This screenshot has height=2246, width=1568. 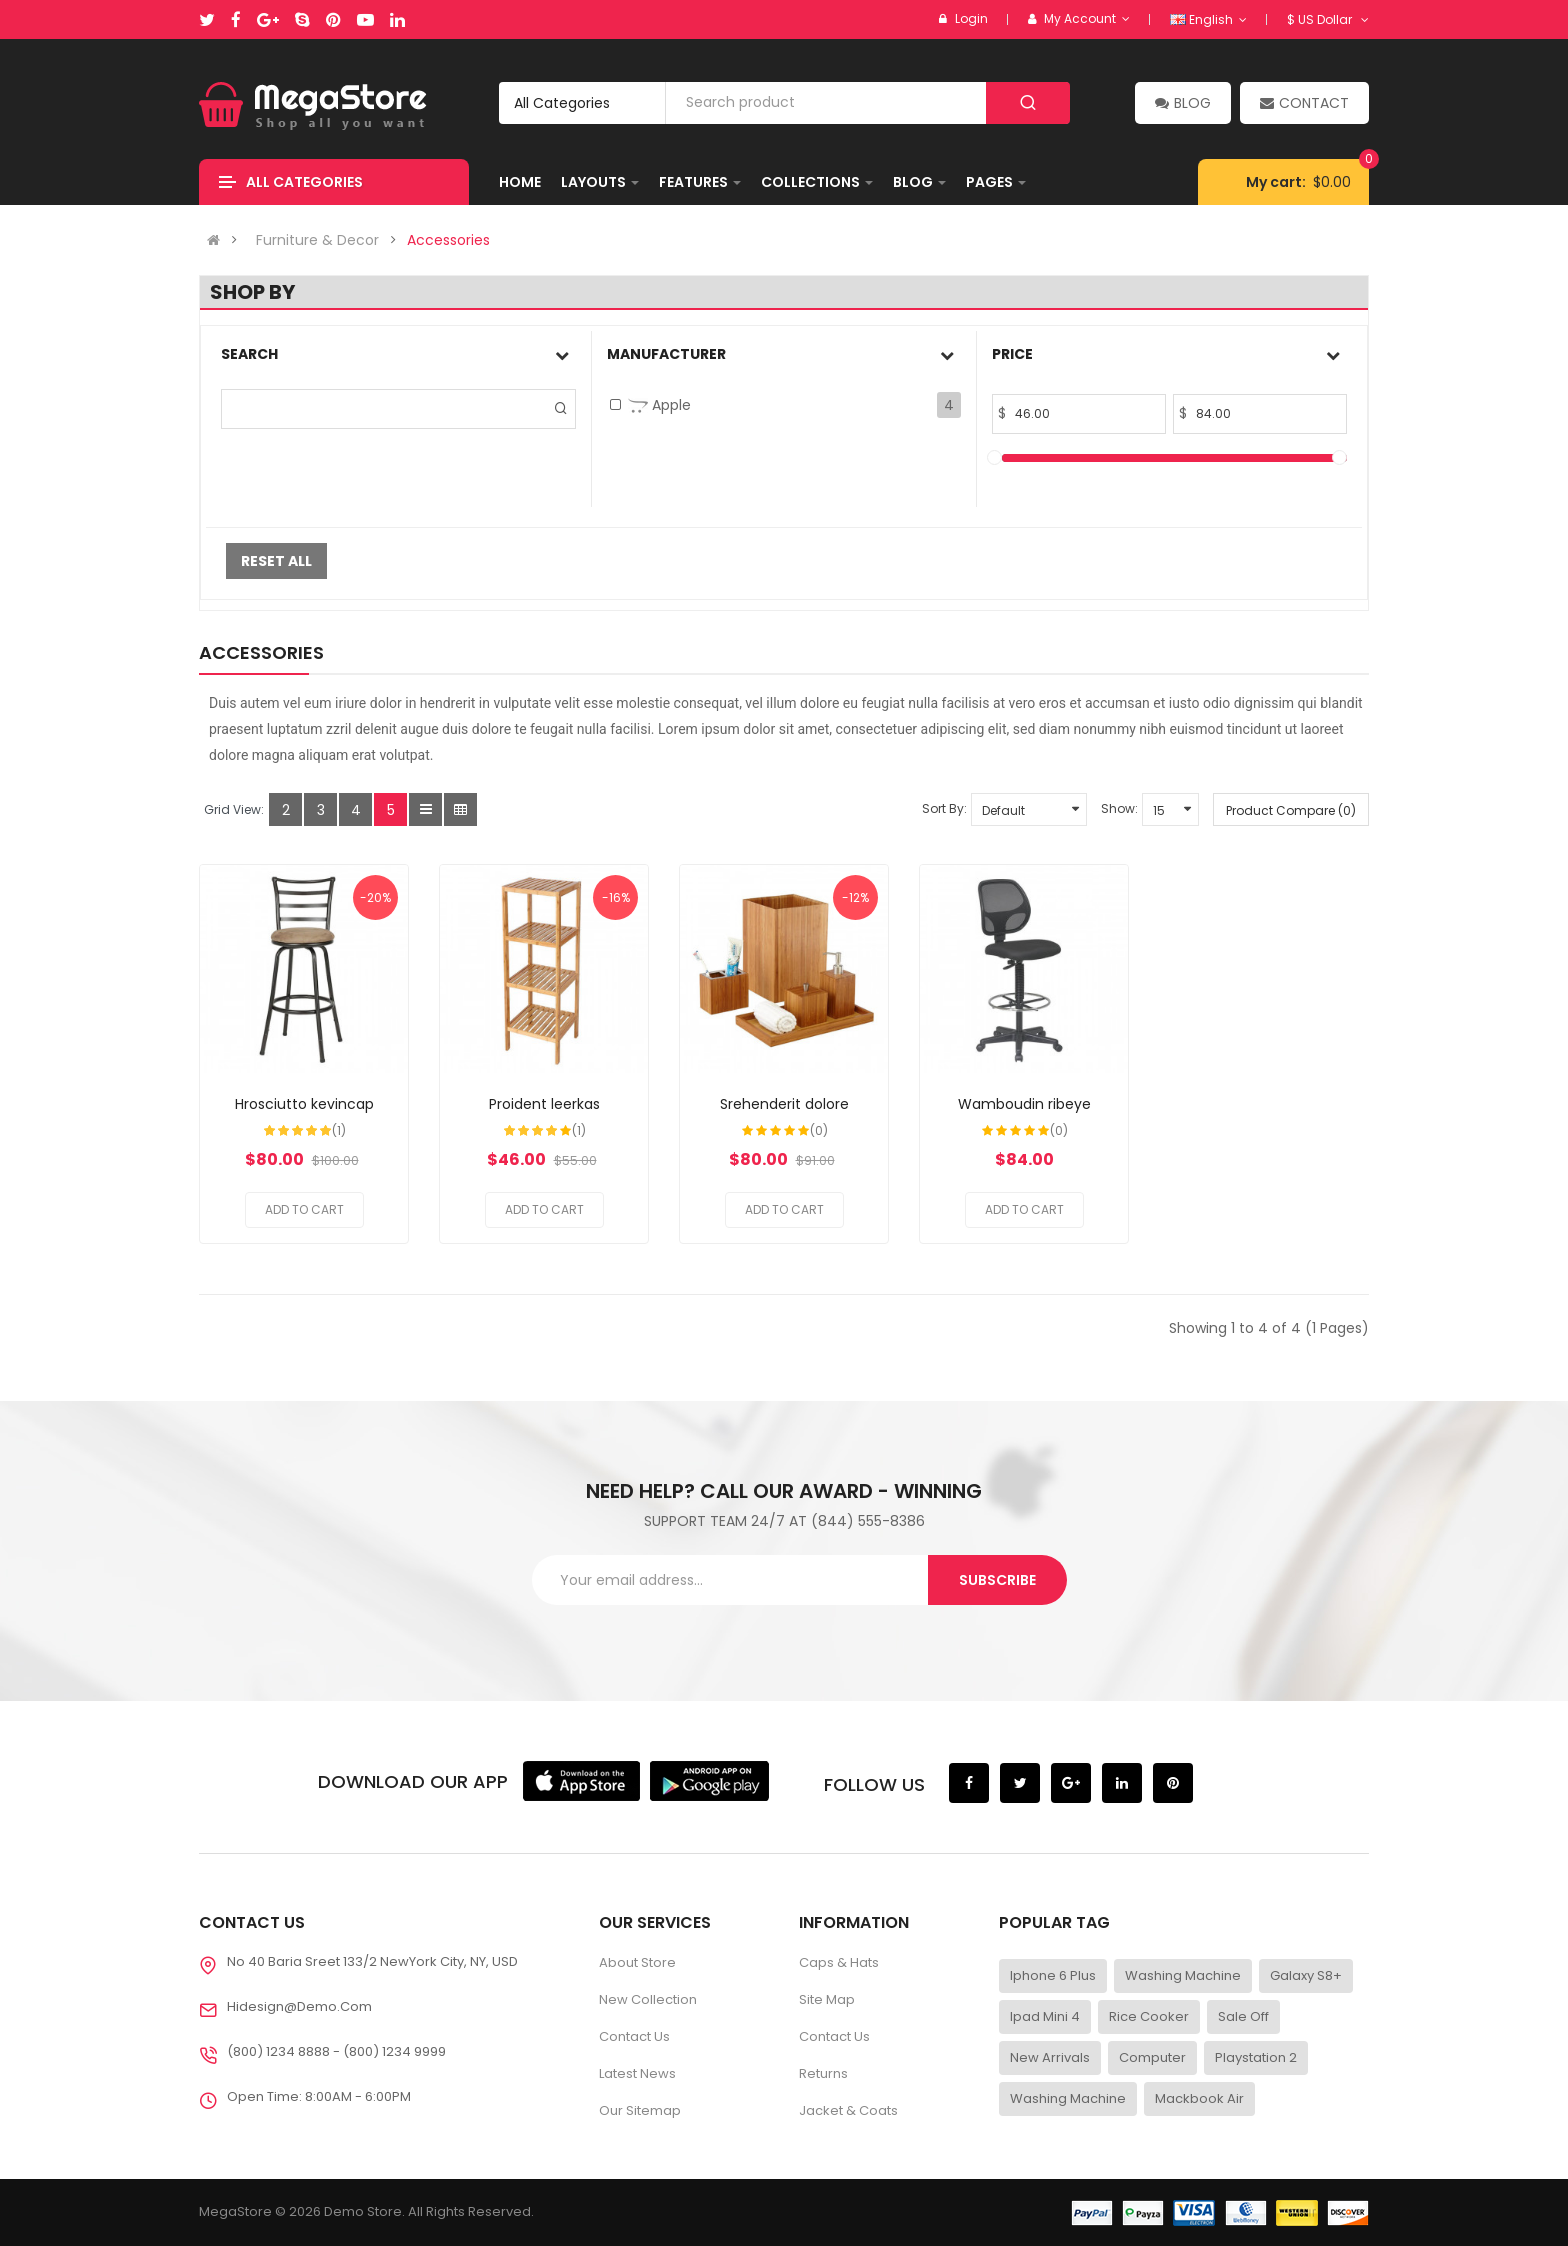 I want to click on Rice Cooker, so click(x=1149, y=2016).